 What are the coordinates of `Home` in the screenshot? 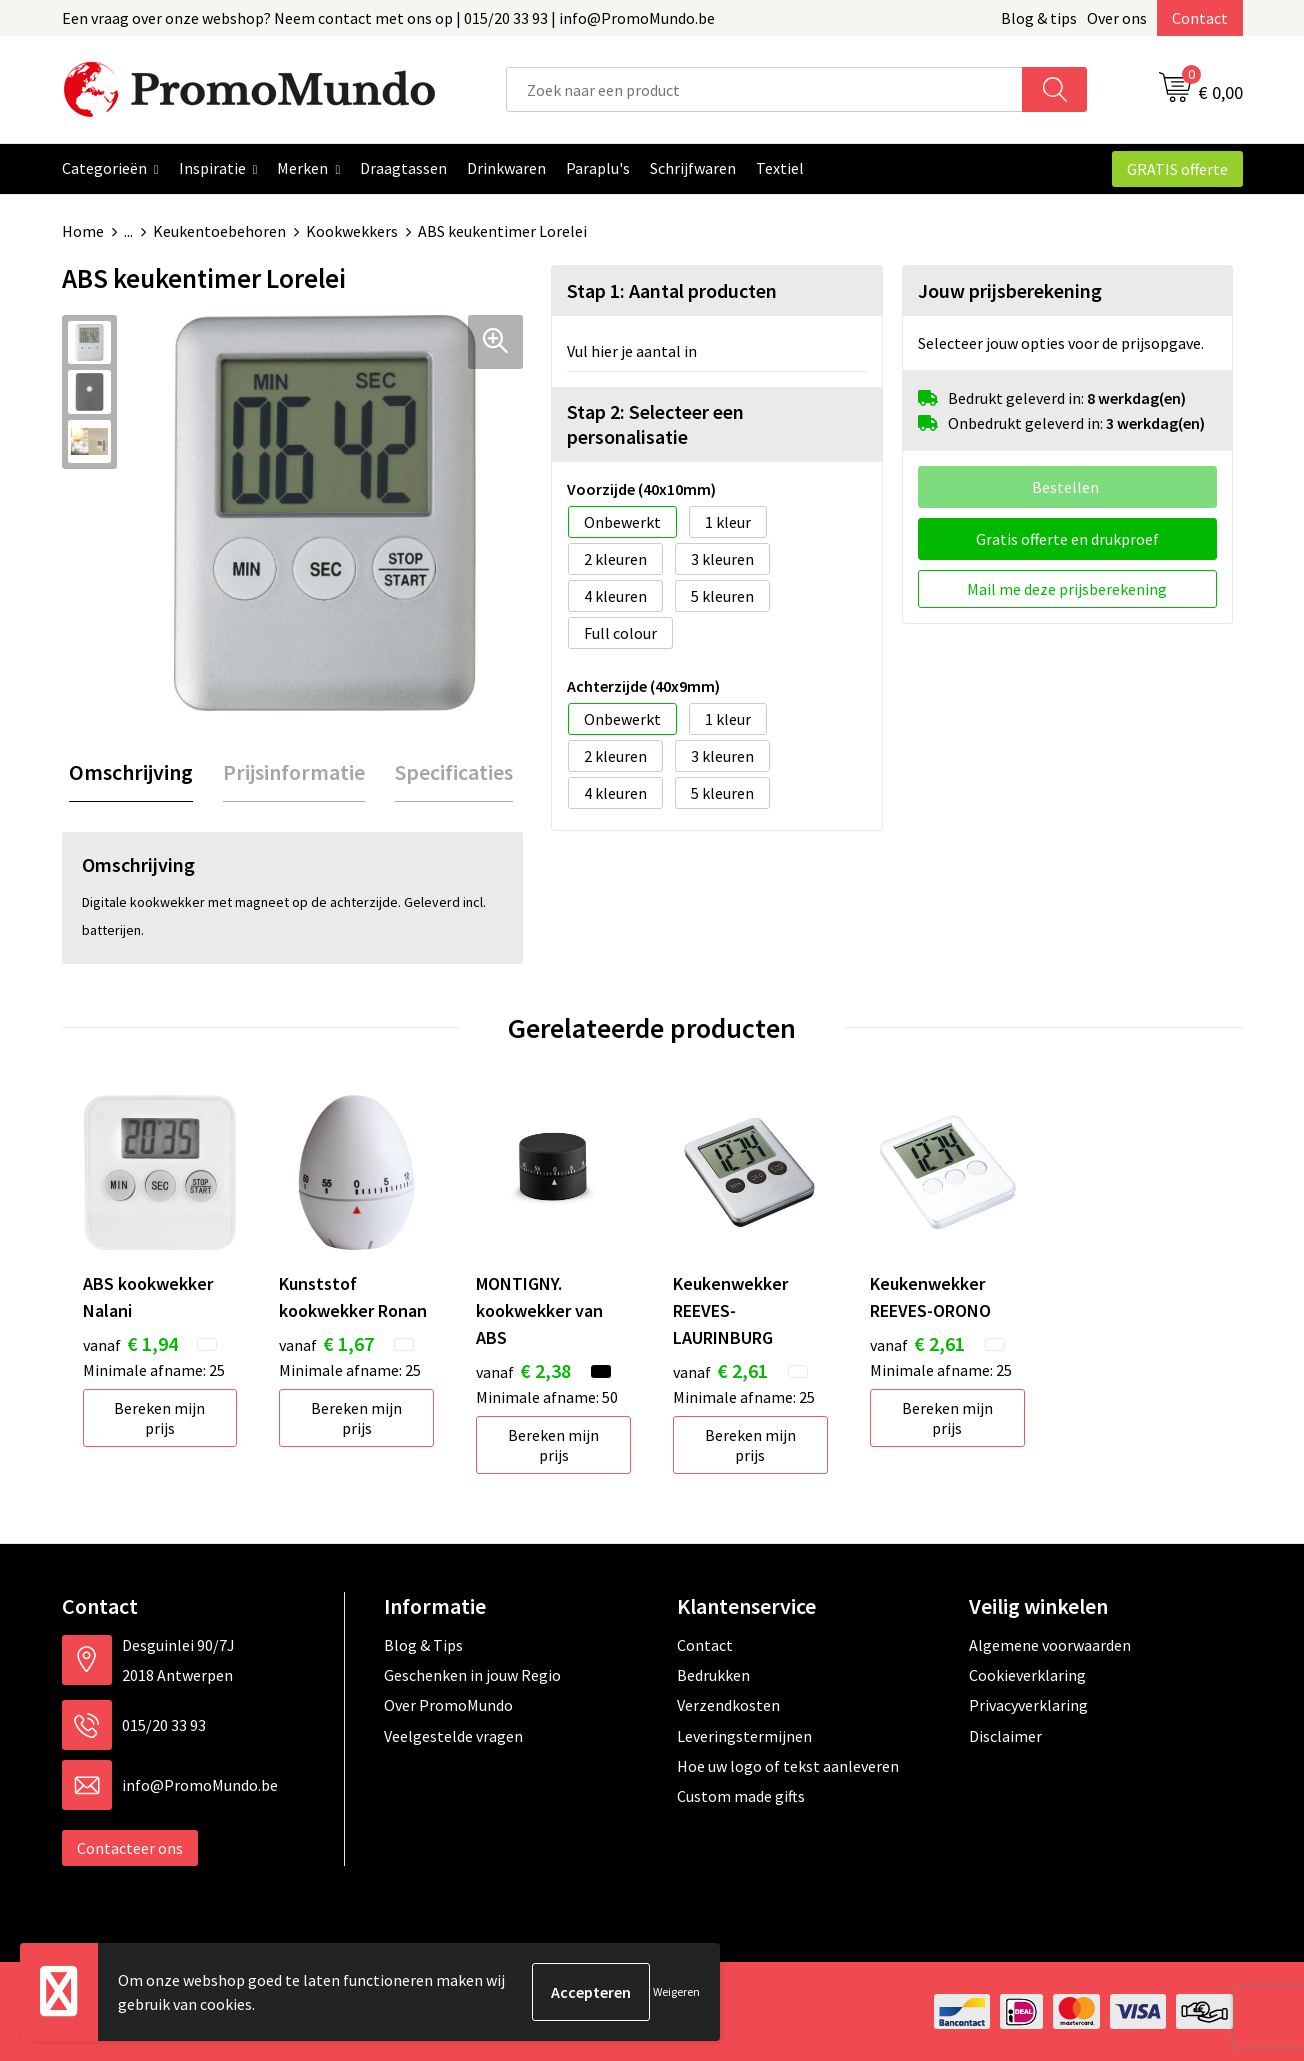 It's located at (83, 231).